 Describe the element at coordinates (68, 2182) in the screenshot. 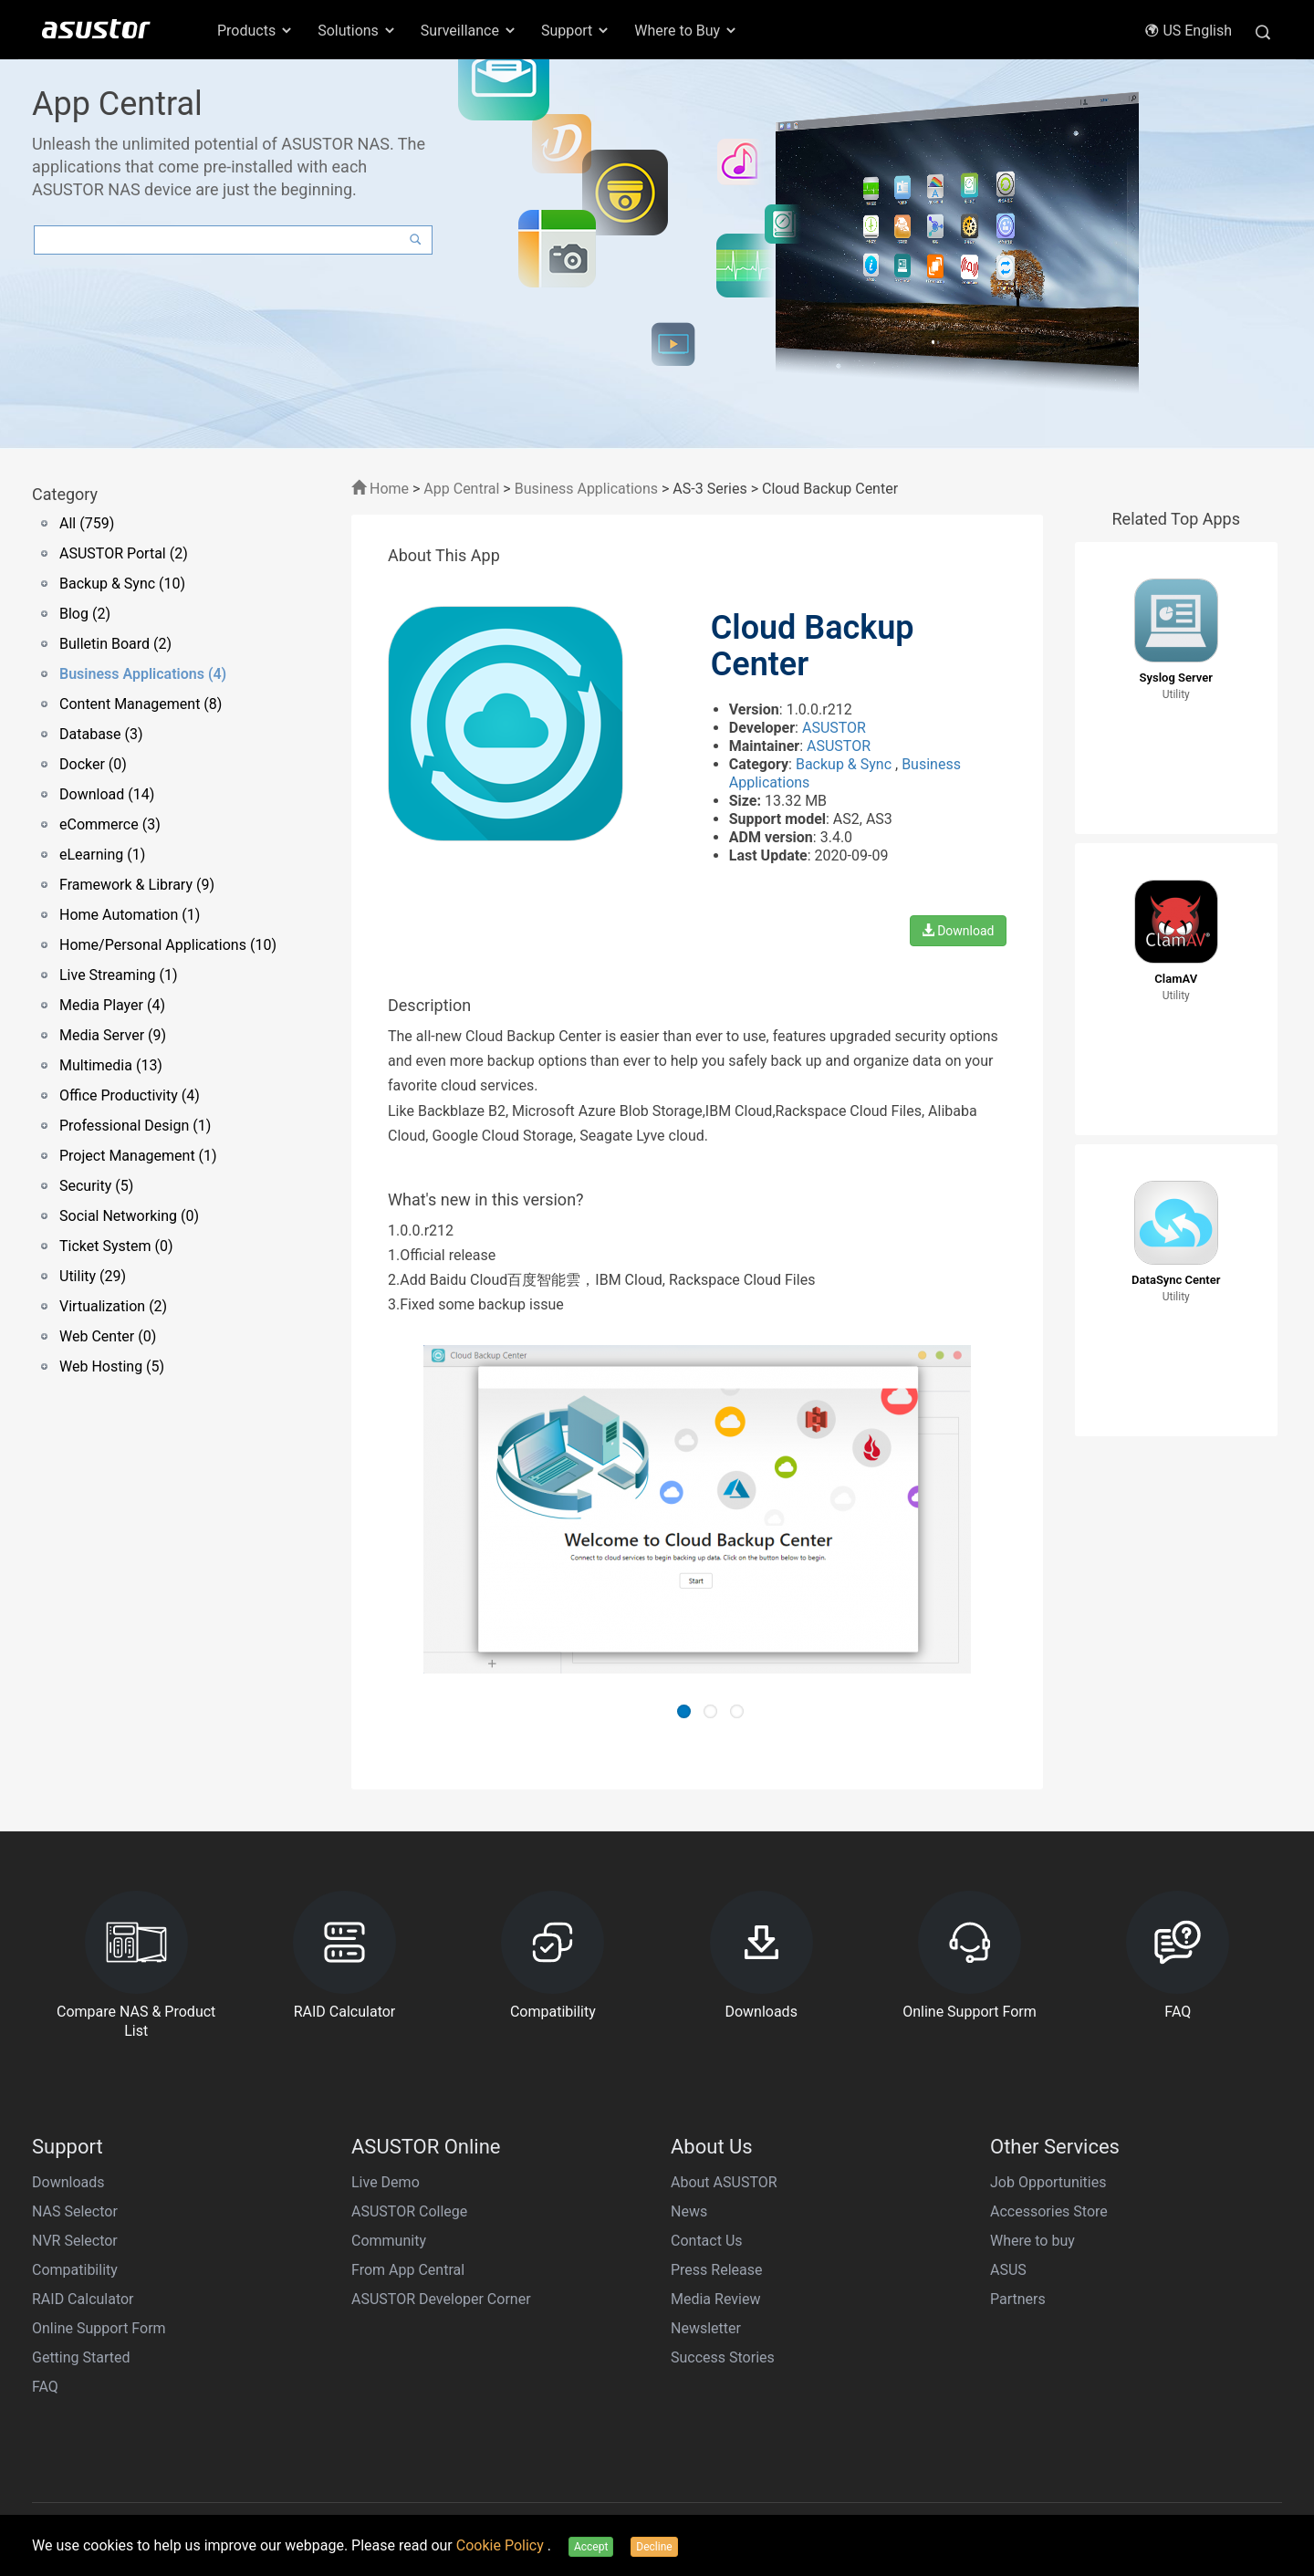

I see `Downloads` at that location.